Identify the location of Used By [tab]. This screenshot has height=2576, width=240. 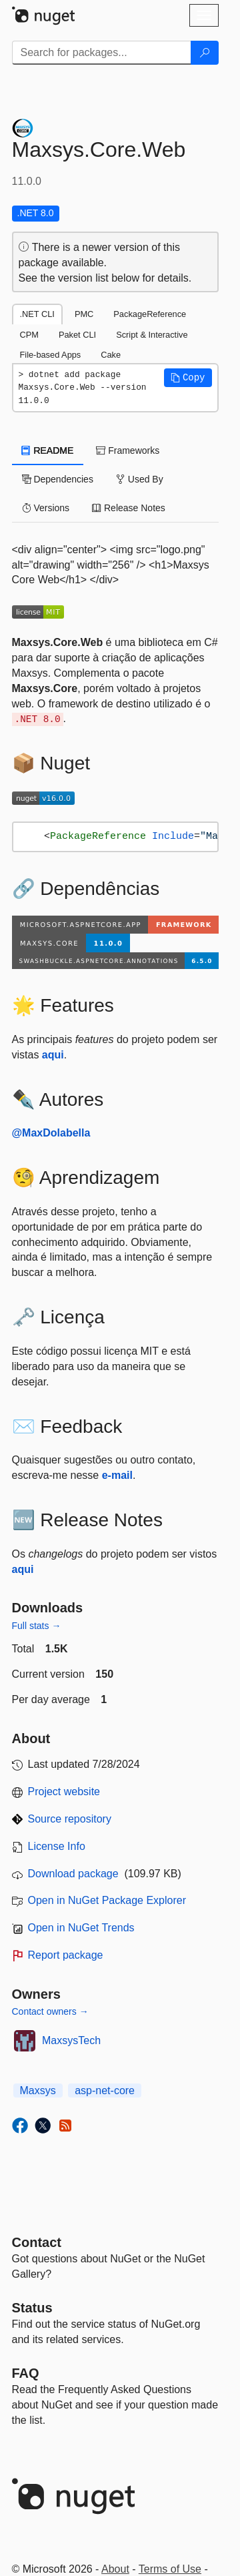
(139, 479).